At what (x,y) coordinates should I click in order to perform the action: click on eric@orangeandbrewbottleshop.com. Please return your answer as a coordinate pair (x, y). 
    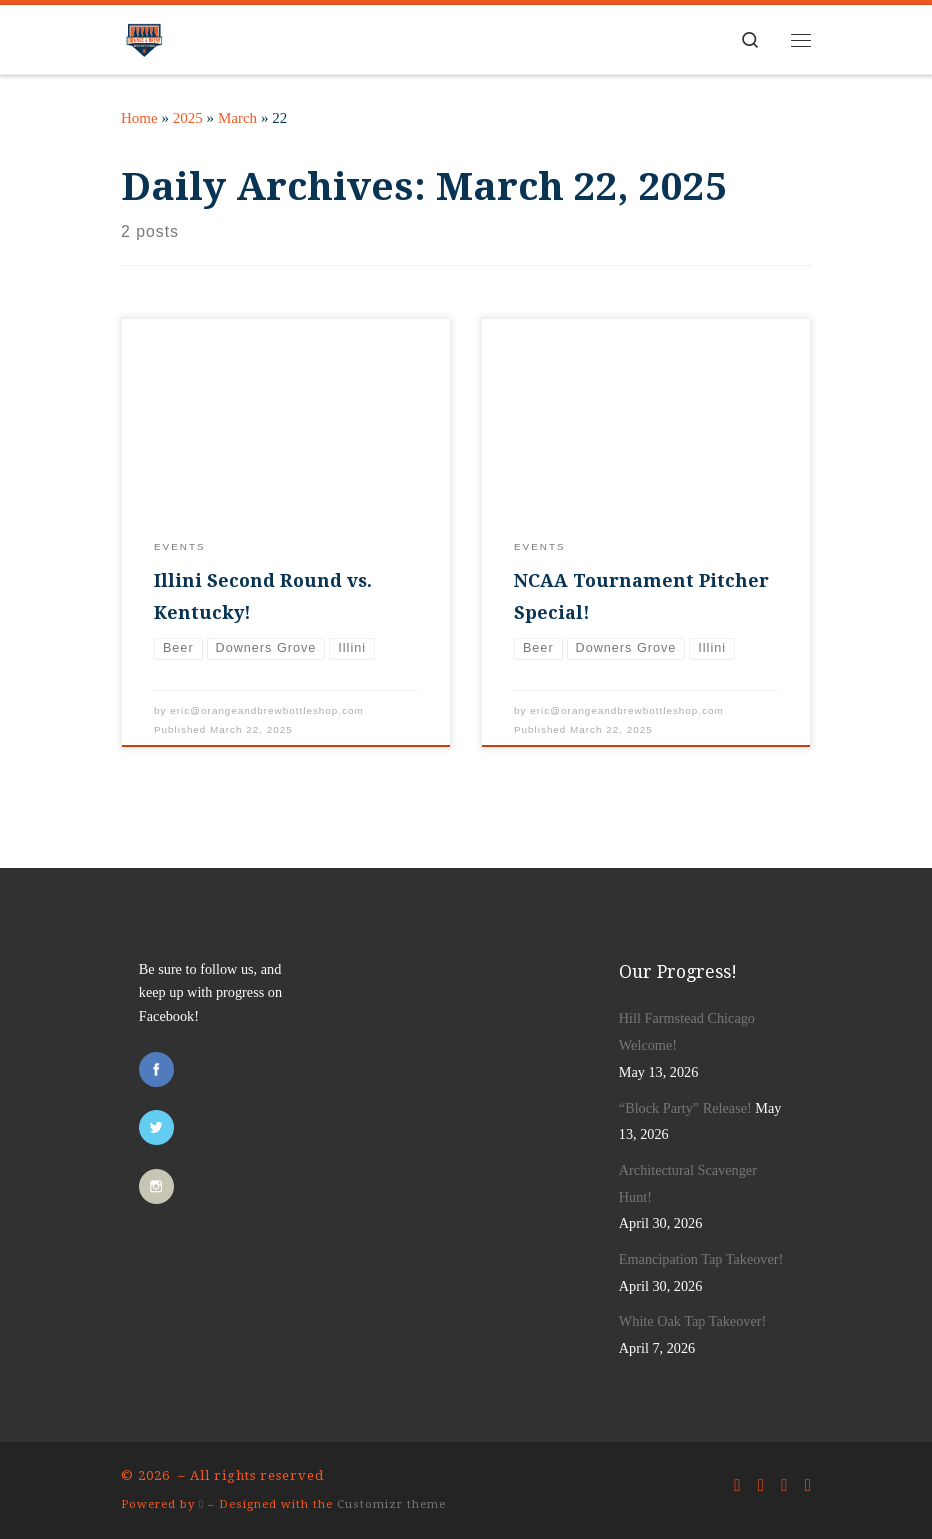
    Looking at the image, I should click on (267, 710).